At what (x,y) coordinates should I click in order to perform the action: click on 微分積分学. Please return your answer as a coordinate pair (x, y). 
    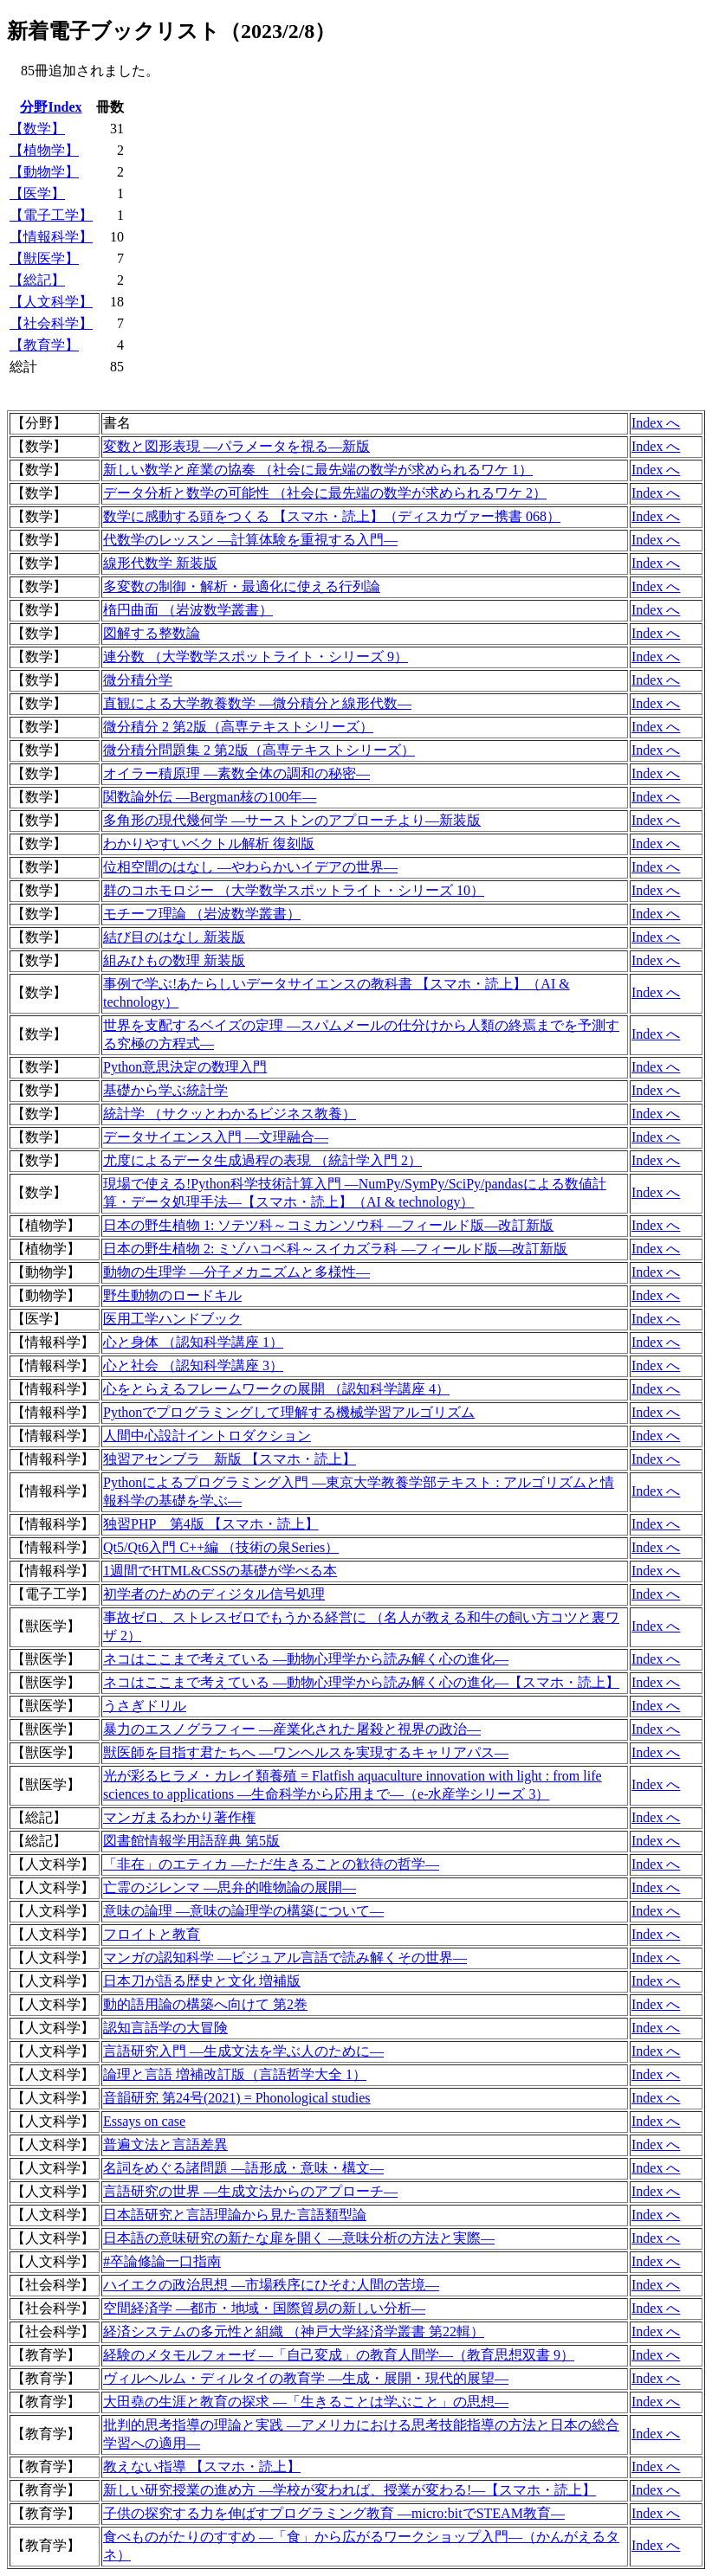
    Looking at the image, I should click on (137, 680).